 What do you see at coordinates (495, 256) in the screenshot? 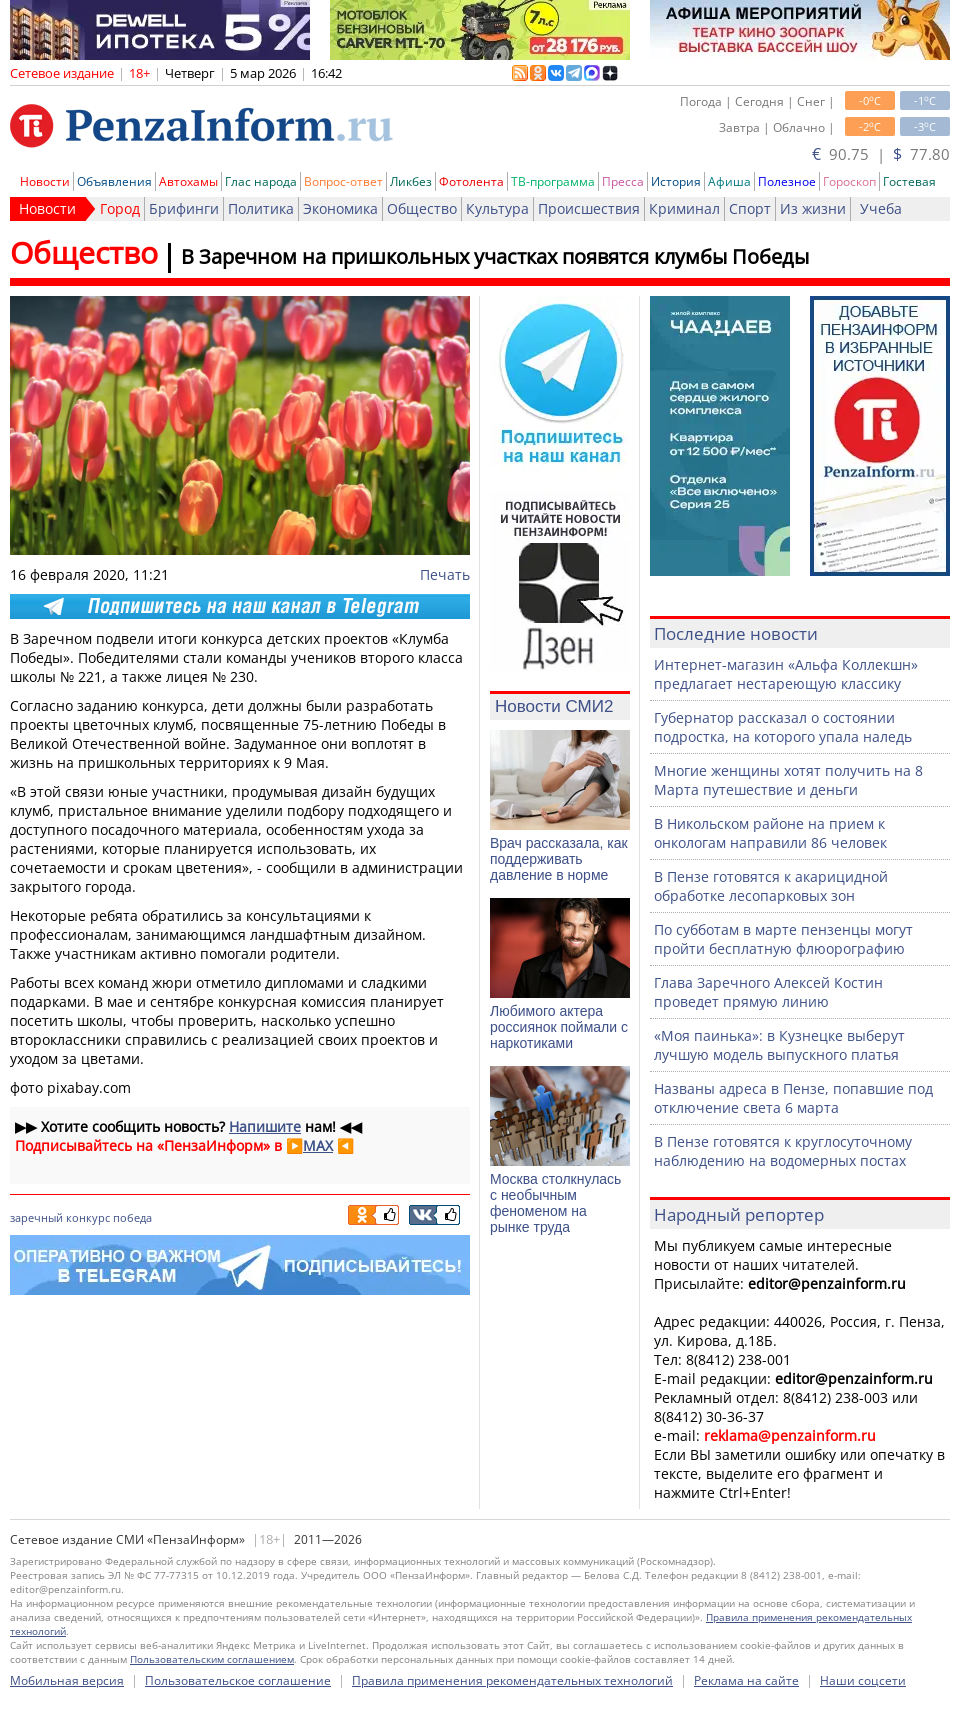
I see `В Заречном на пришкольных участках появятся клумбы Победы` at bounding box center [495, 256].